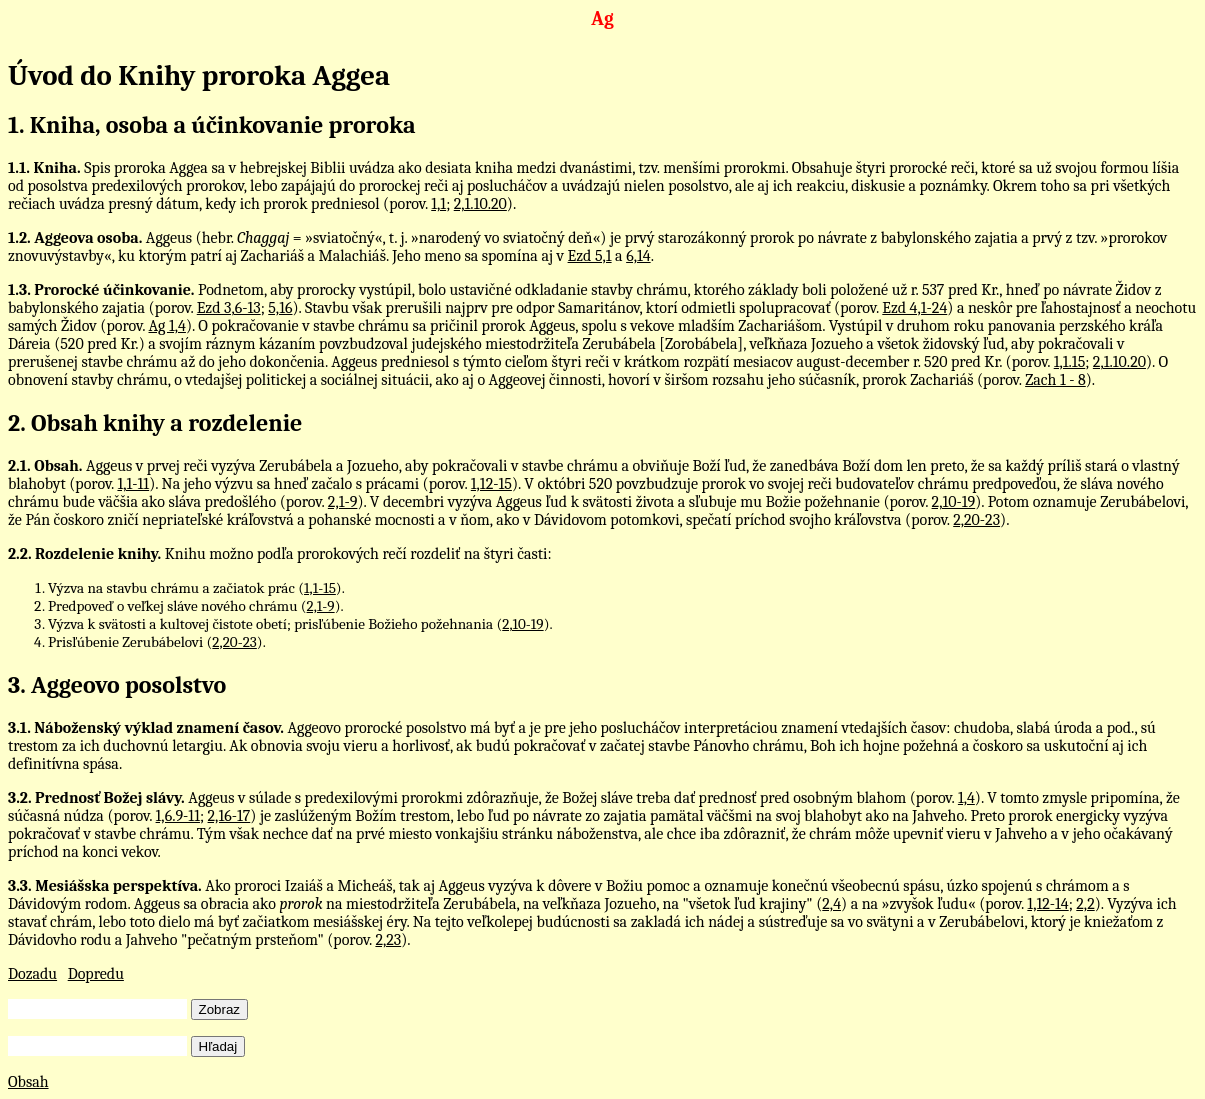  Describe the element at coordinates (1047, 904) in the screenshot. I see `1,12-14` at that location.